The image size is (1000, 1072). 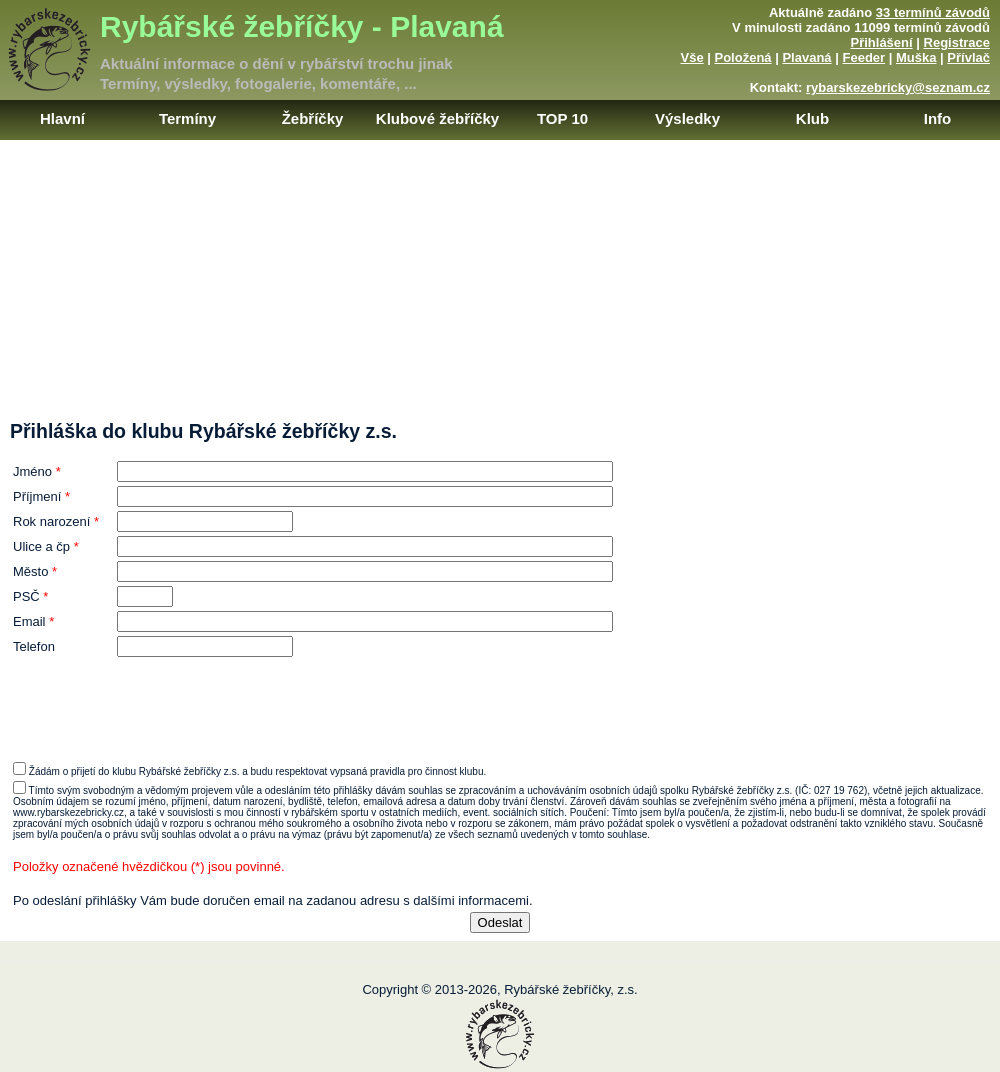 I want to click on Klubové žebříčky, so click(x=437, y=118).